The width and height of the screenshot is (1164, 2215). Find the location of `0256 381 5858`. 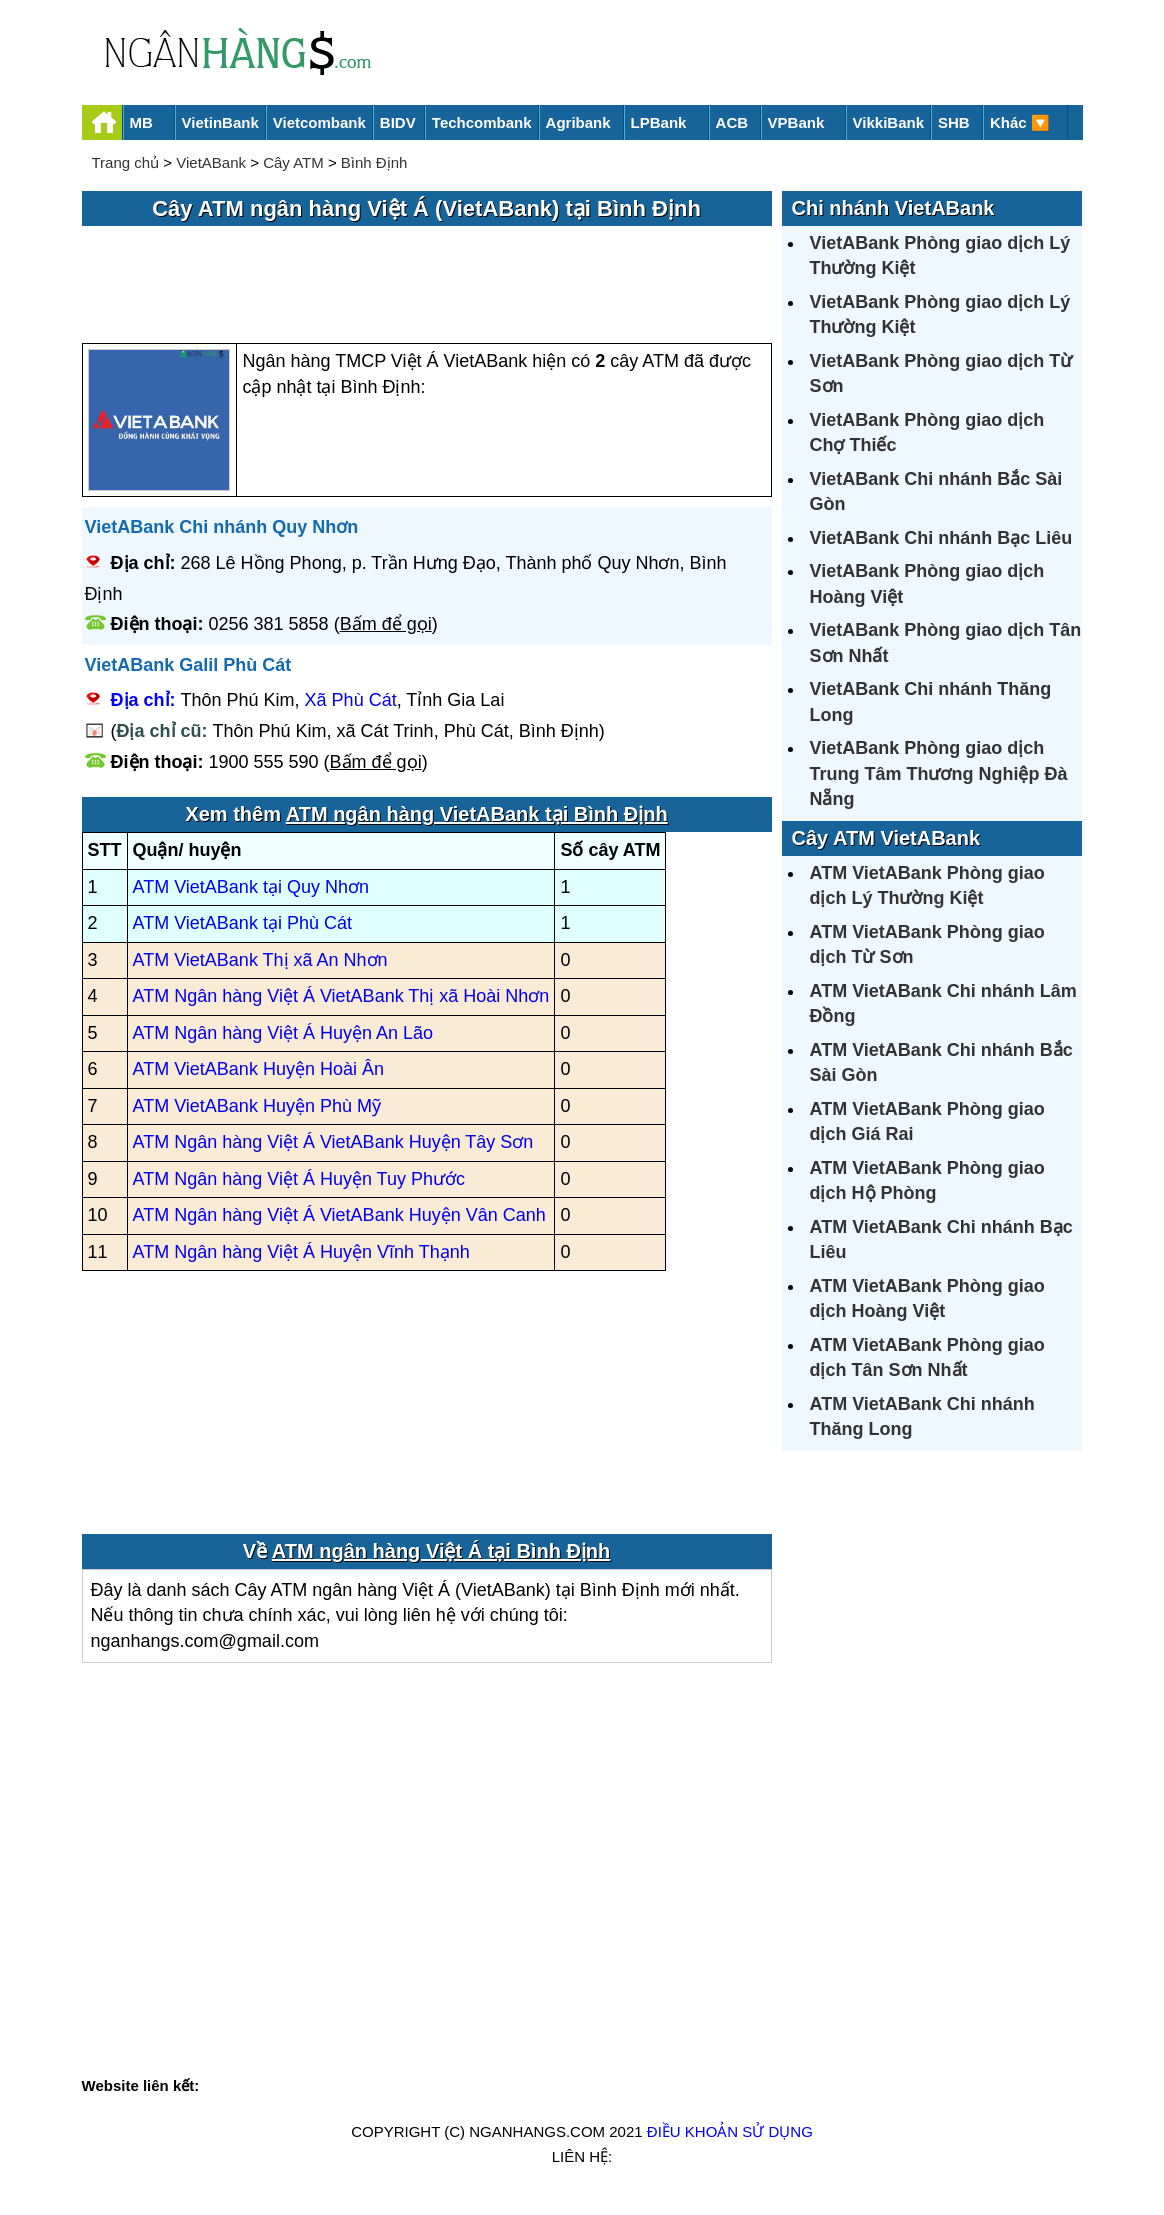

0256 381 5858 is located at coordinates (269, 624).